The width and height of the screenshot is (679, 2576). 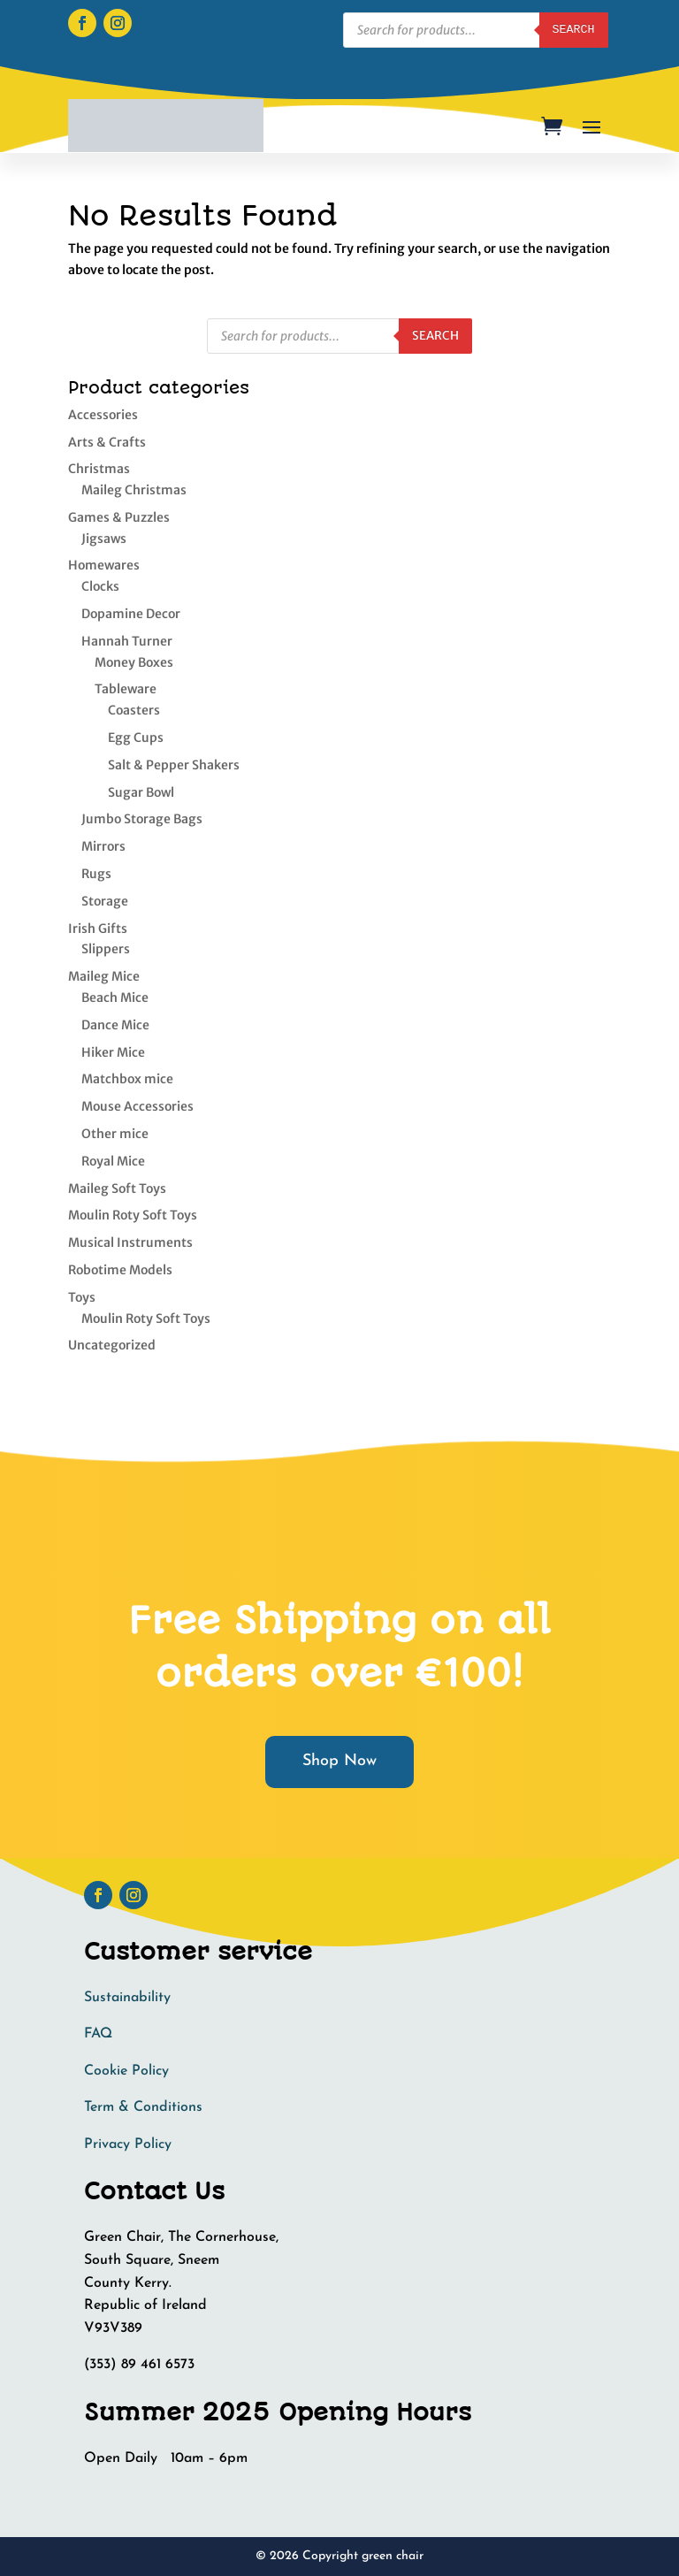 I want to click on Maileg Soft Toys, so click(x=117, y=1188).